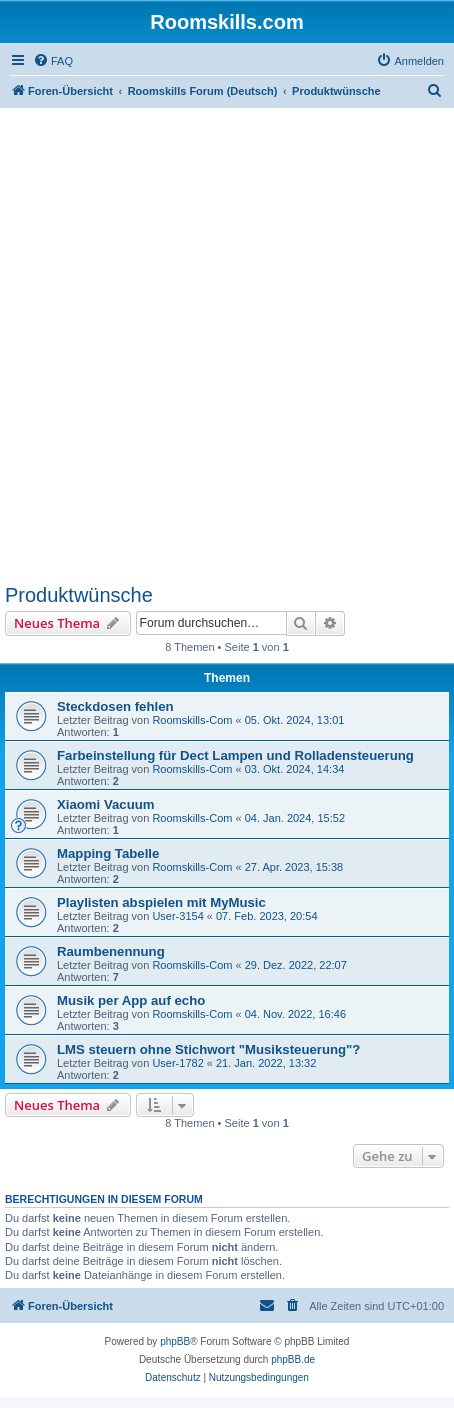 This screenshot has height=1408, width=454. I want to click on Farbeinstellung für Dect Lampen und Rolladensteuerung, so click(235, 755).